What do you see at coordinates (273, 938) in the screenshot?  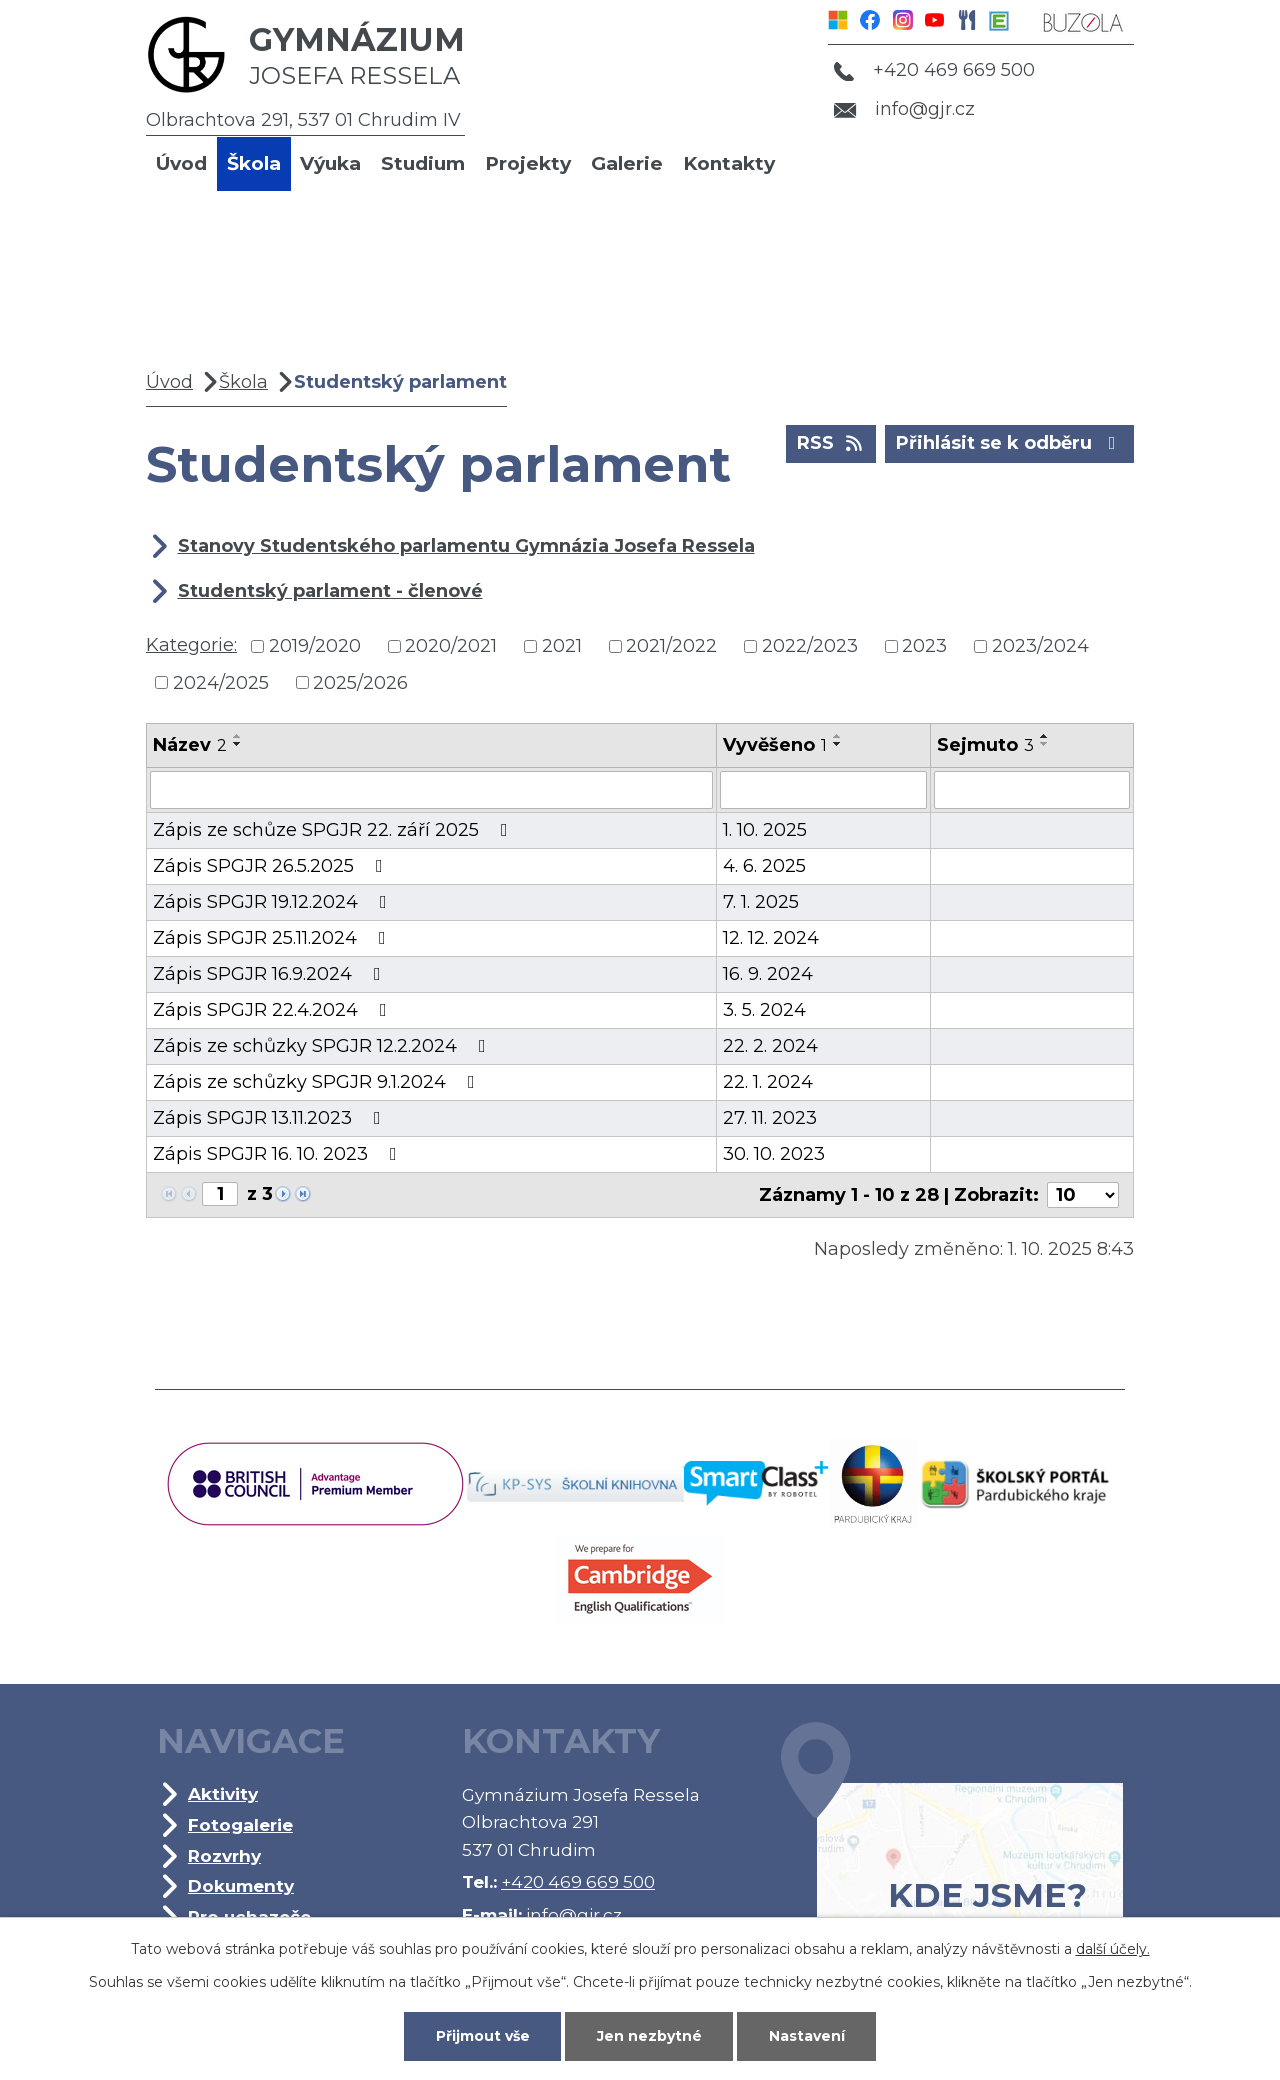 I see `Zápis SPGJR 25.11.2024` at bounding box center [273, 938].